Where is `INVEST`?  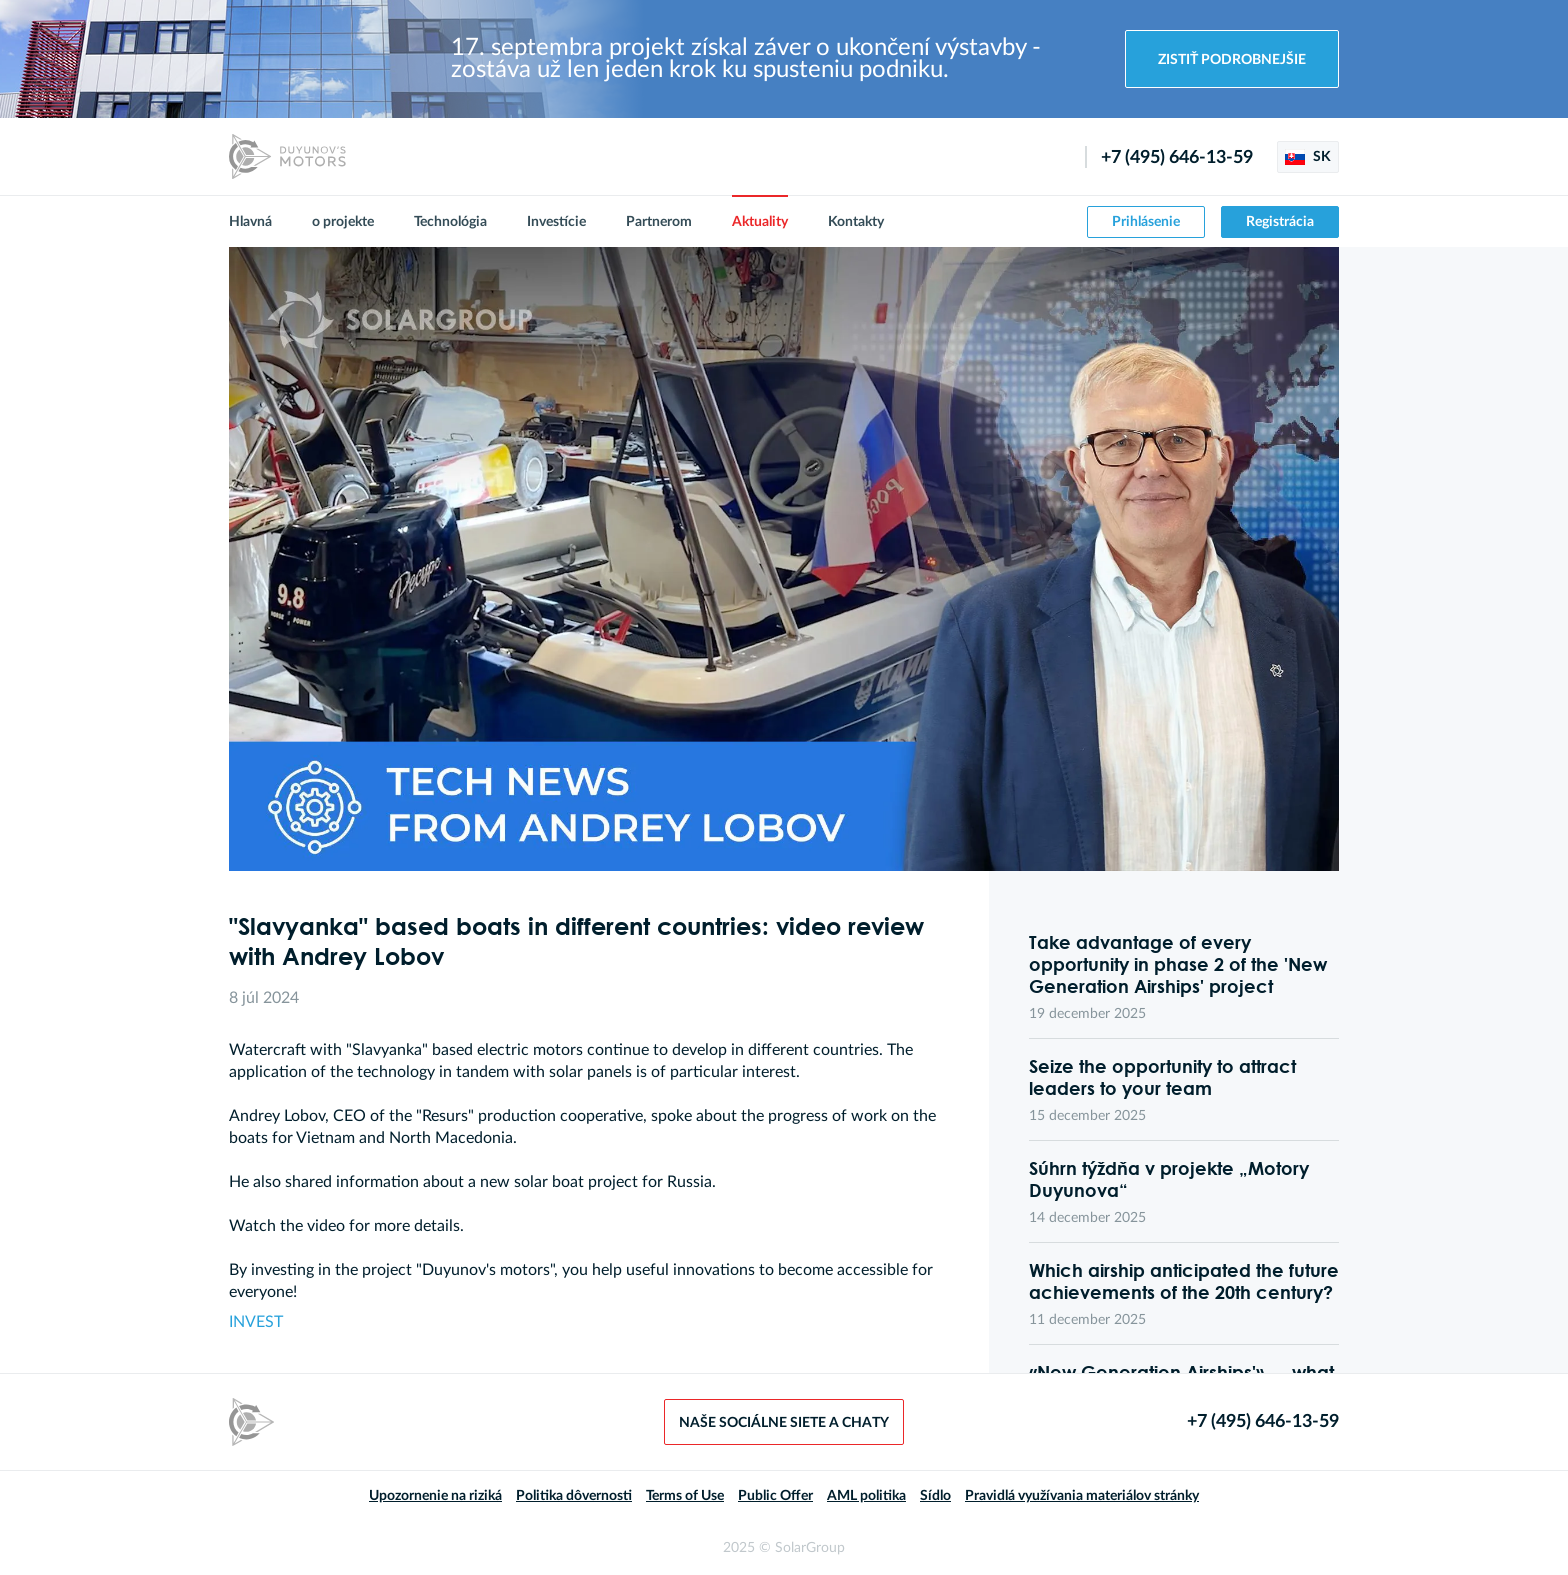 INVEST is located at coordinates (256, 1322).